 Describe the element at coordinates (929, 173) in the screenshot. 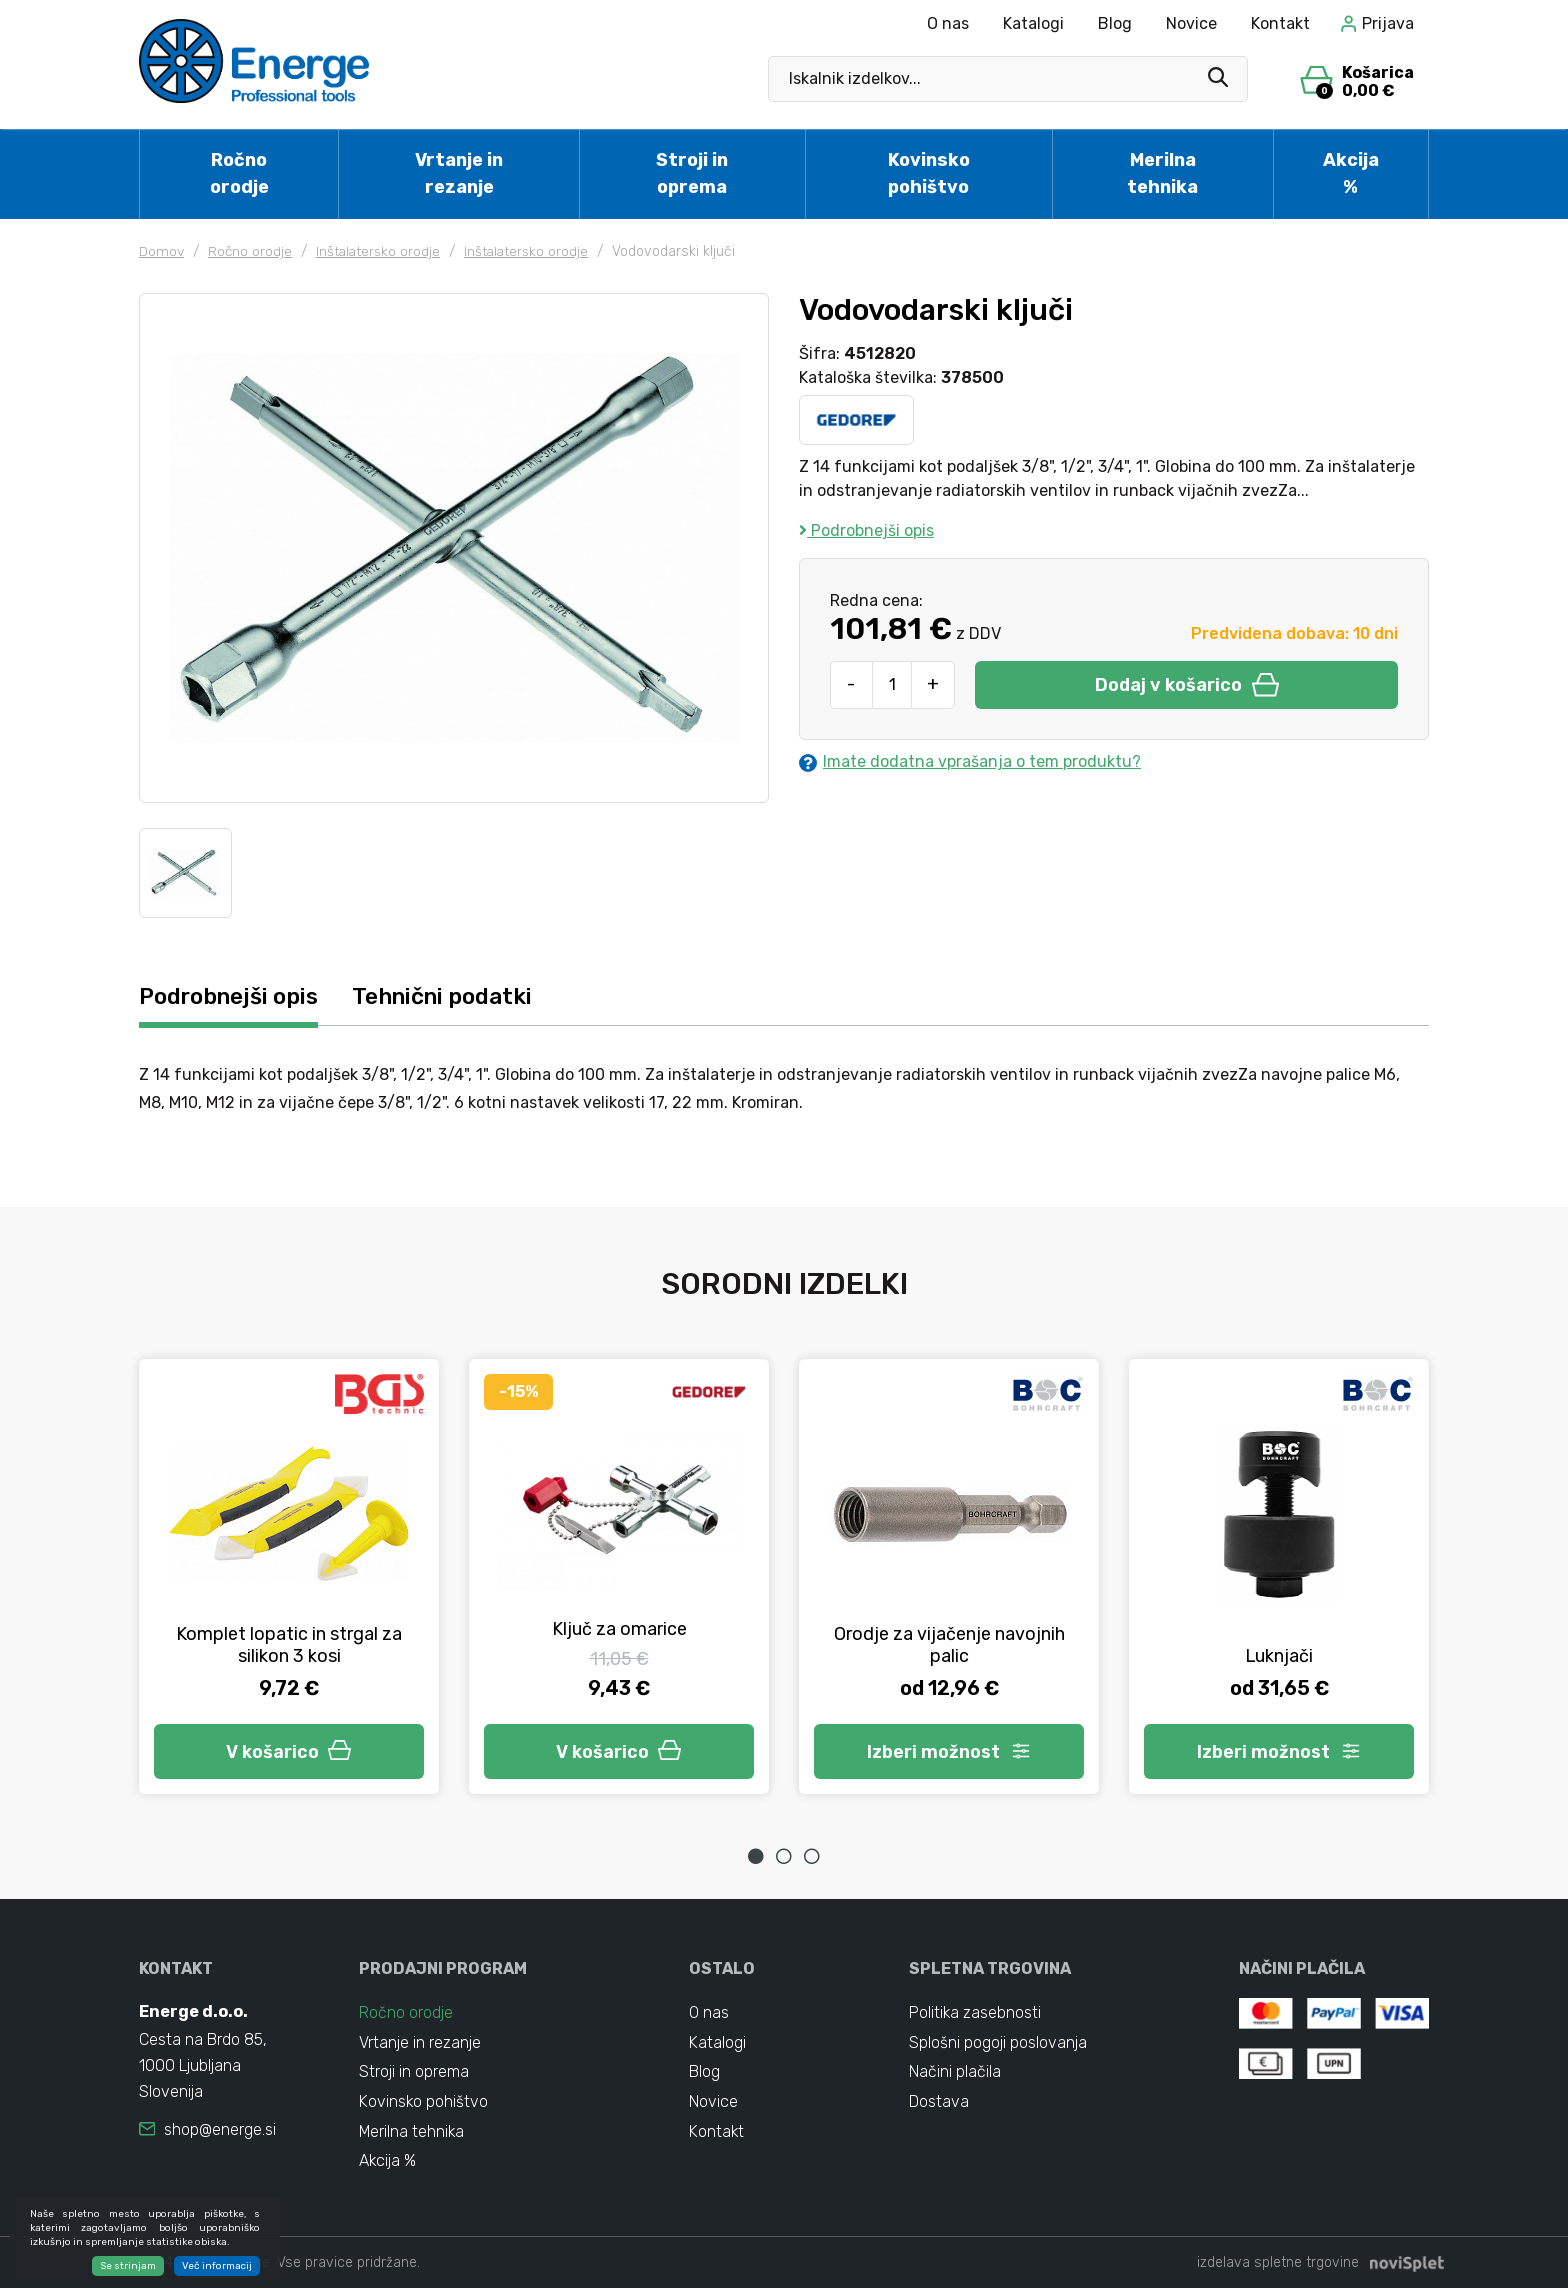

I see `Kovinsko pohištvo` at that location.